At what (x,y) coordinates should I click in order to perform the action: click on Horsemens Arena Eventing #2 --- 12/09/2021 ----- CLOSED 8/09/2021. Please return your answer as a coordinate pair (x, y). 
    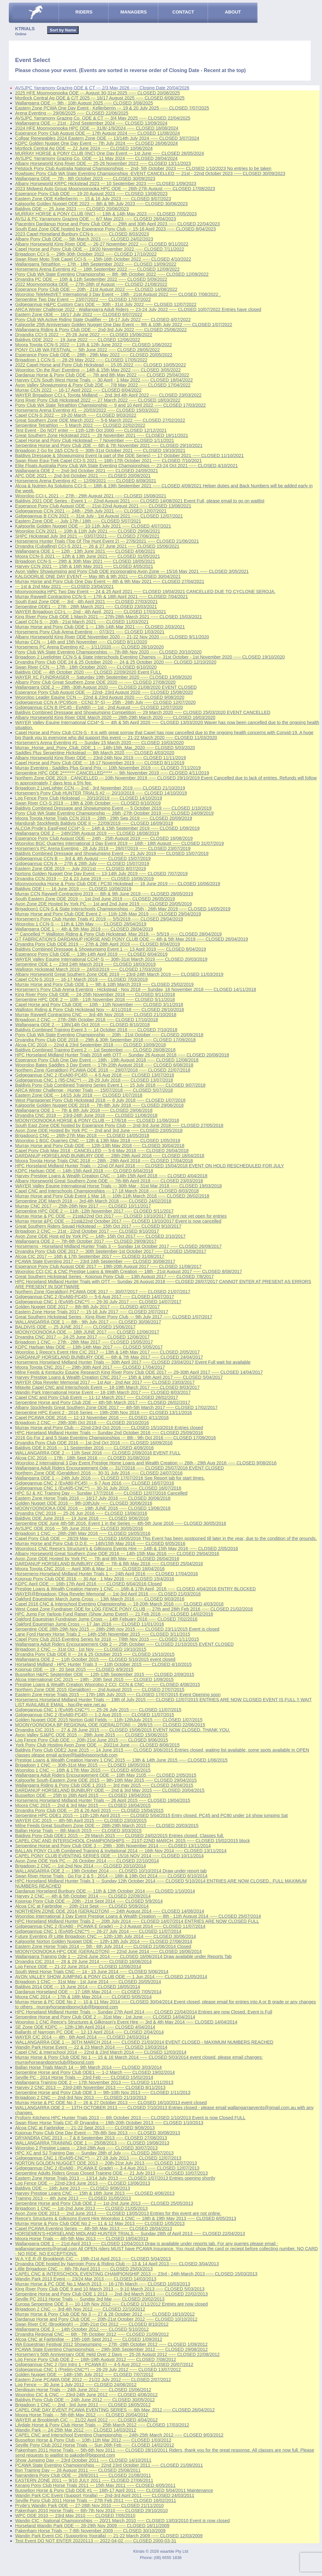
    Looking at the image, I should click on (85, 480).